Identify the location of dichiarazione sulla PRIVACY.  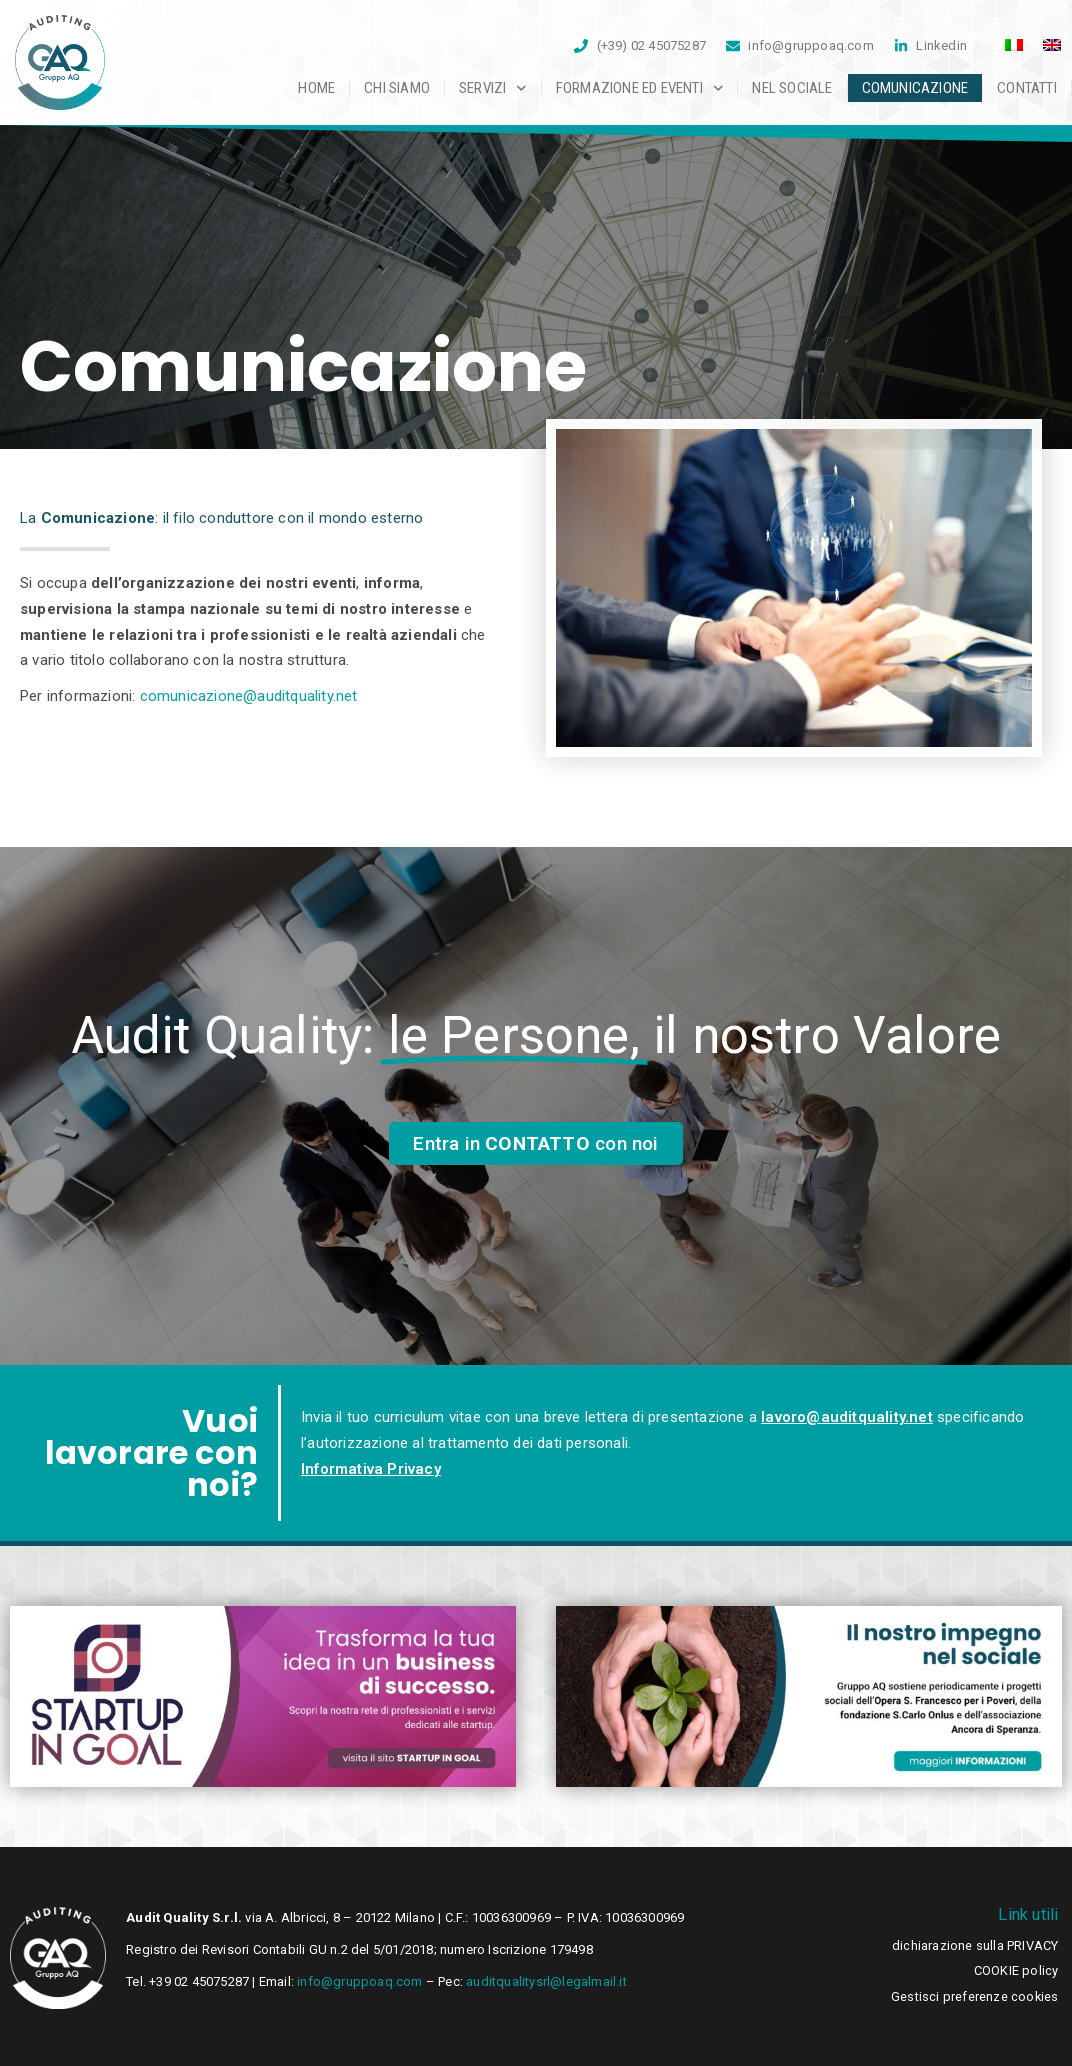
(975, 1945).